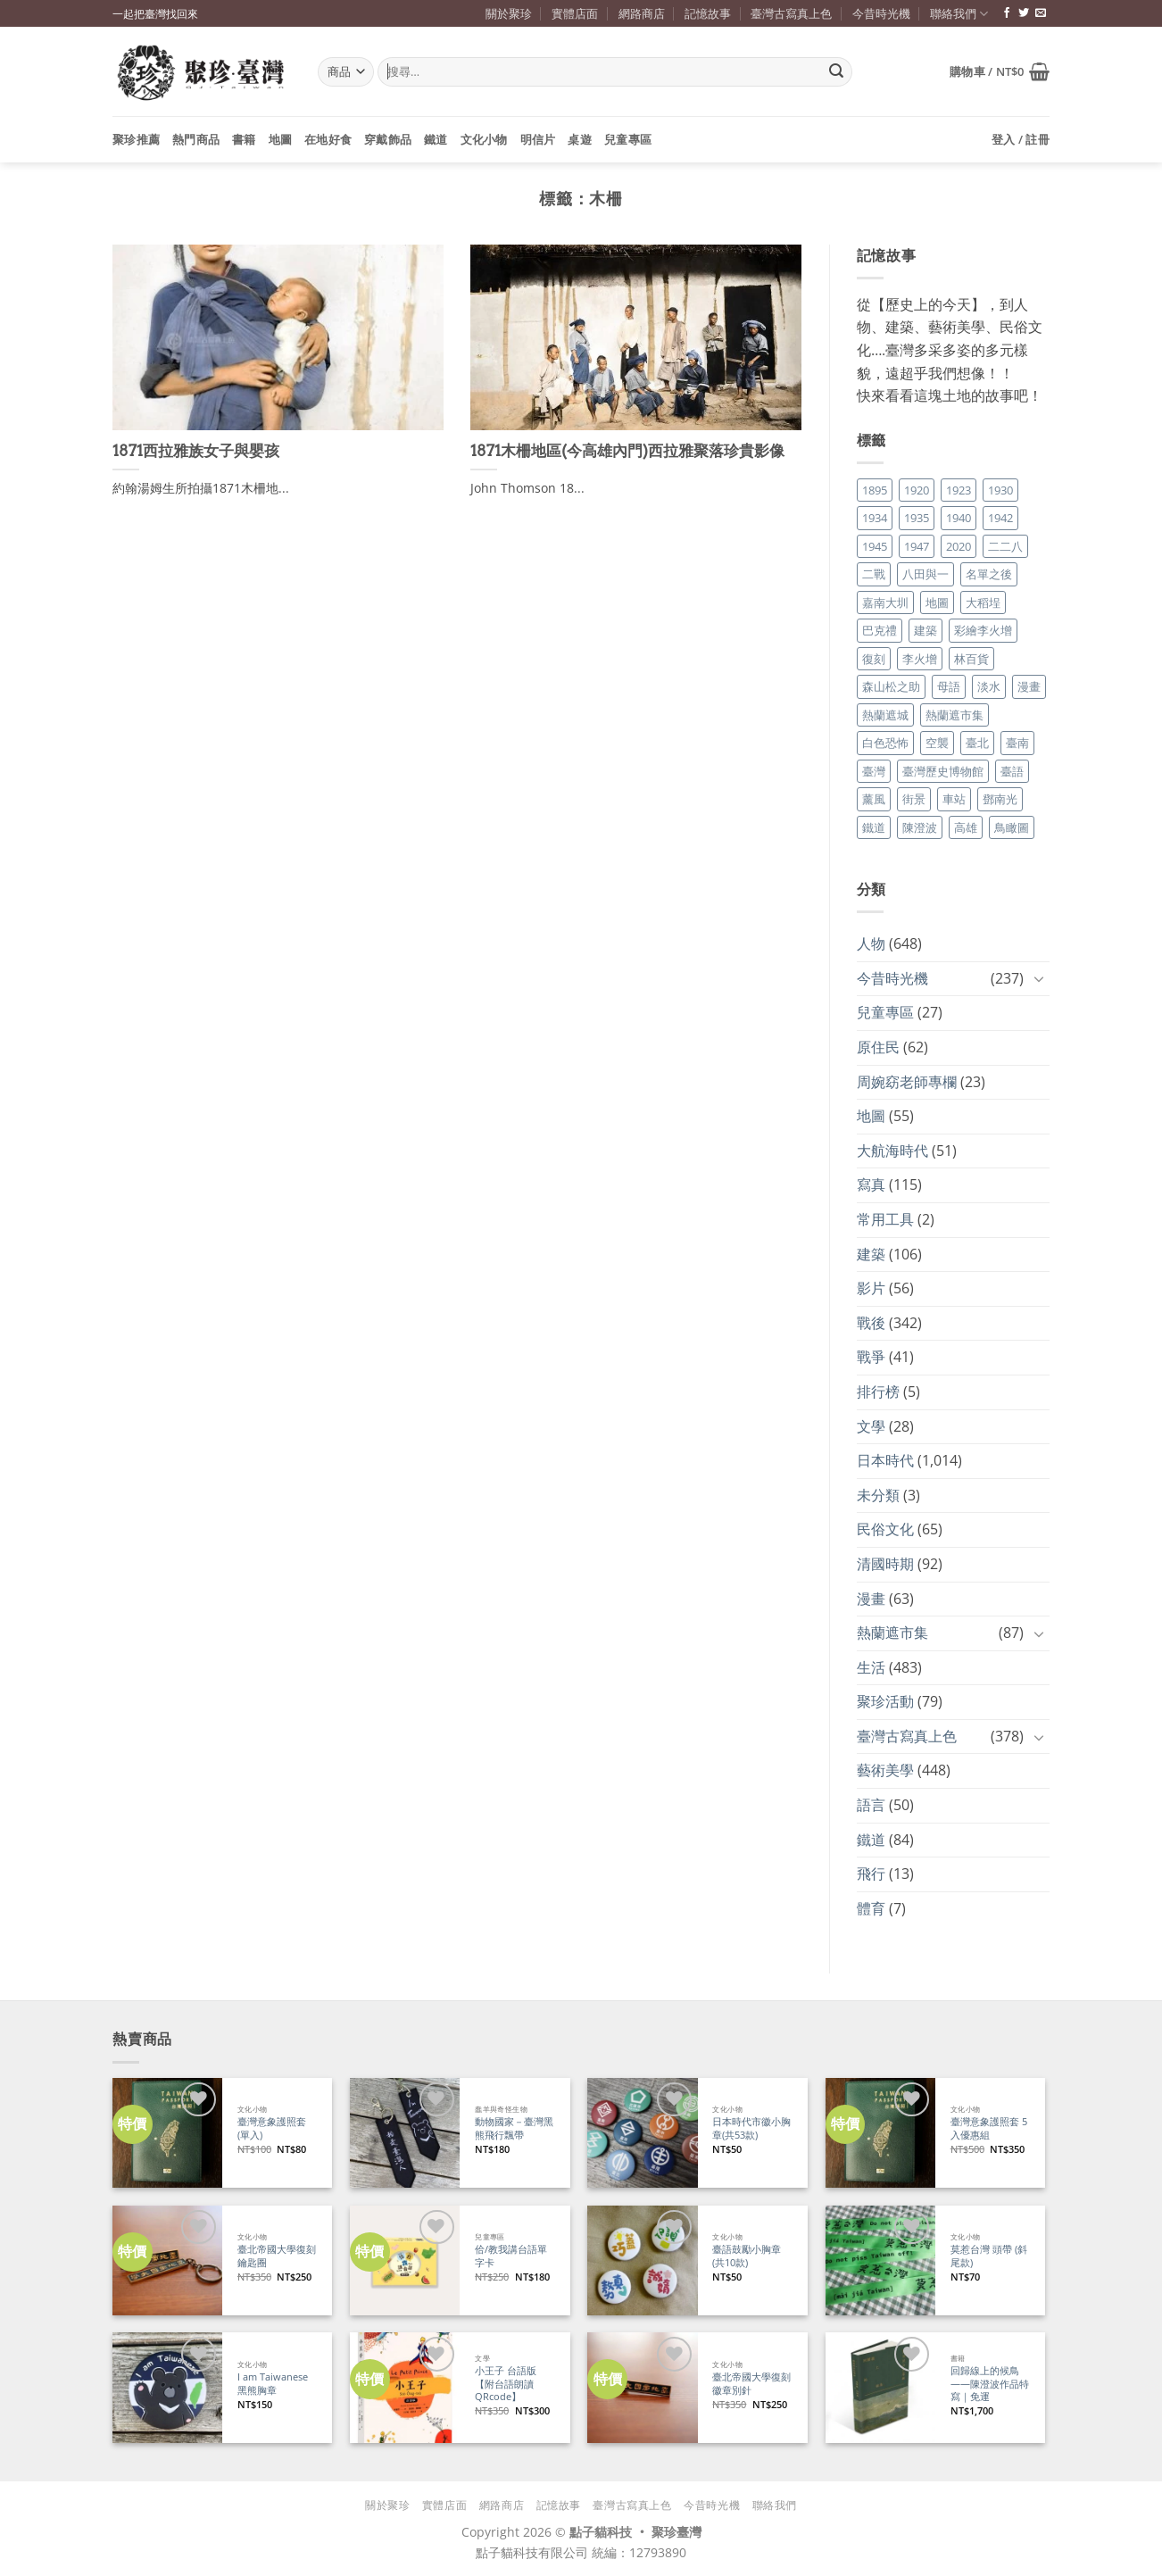 The height and width of the screenshot is (2576, 1162). What do you see at coordinates (965, 827) in the screenshot?
I see `高雄 [高雄 (22 個項目)]` at bounding box center [965, 827].